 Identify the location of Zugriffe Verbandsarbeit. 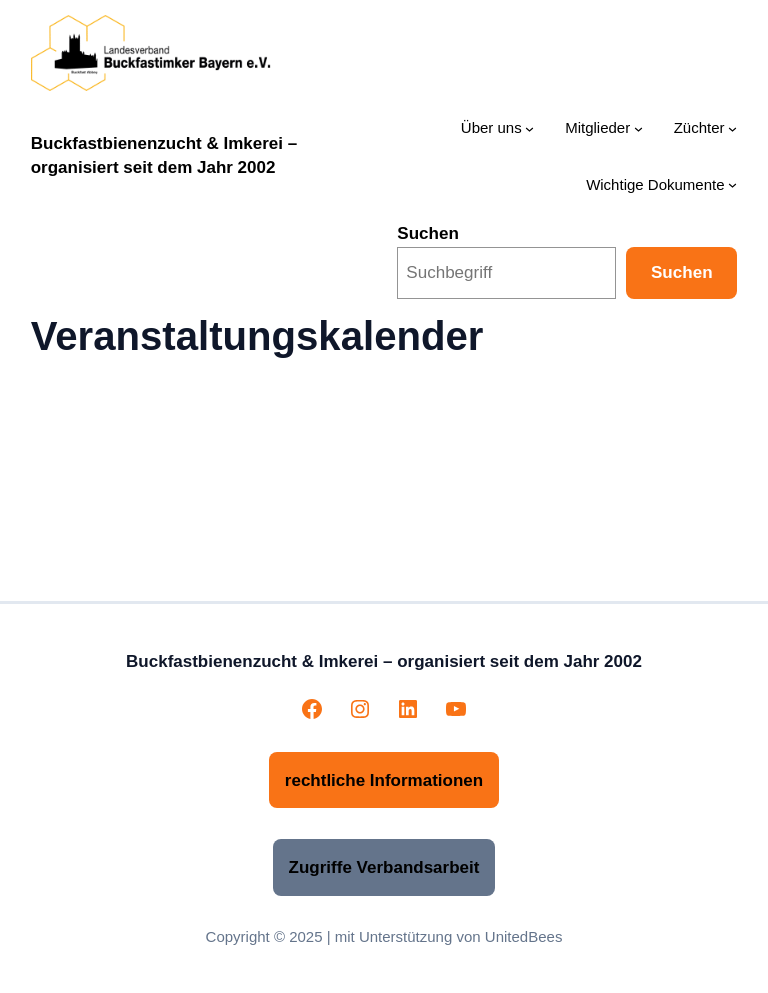
(384, 867).